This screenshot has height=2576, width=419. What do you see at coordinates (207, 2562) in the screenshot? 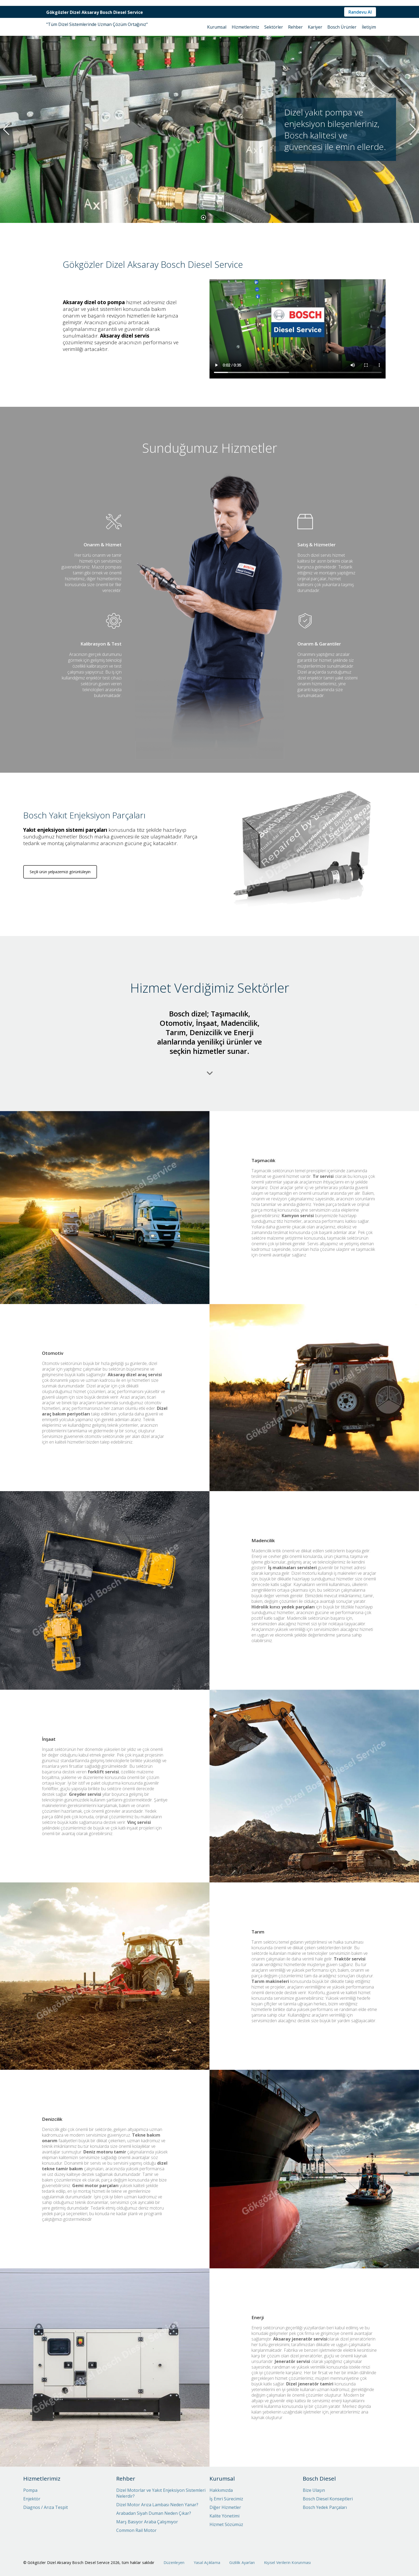
I see `Yasal Açıklama` at bounding box center [207, 2562].